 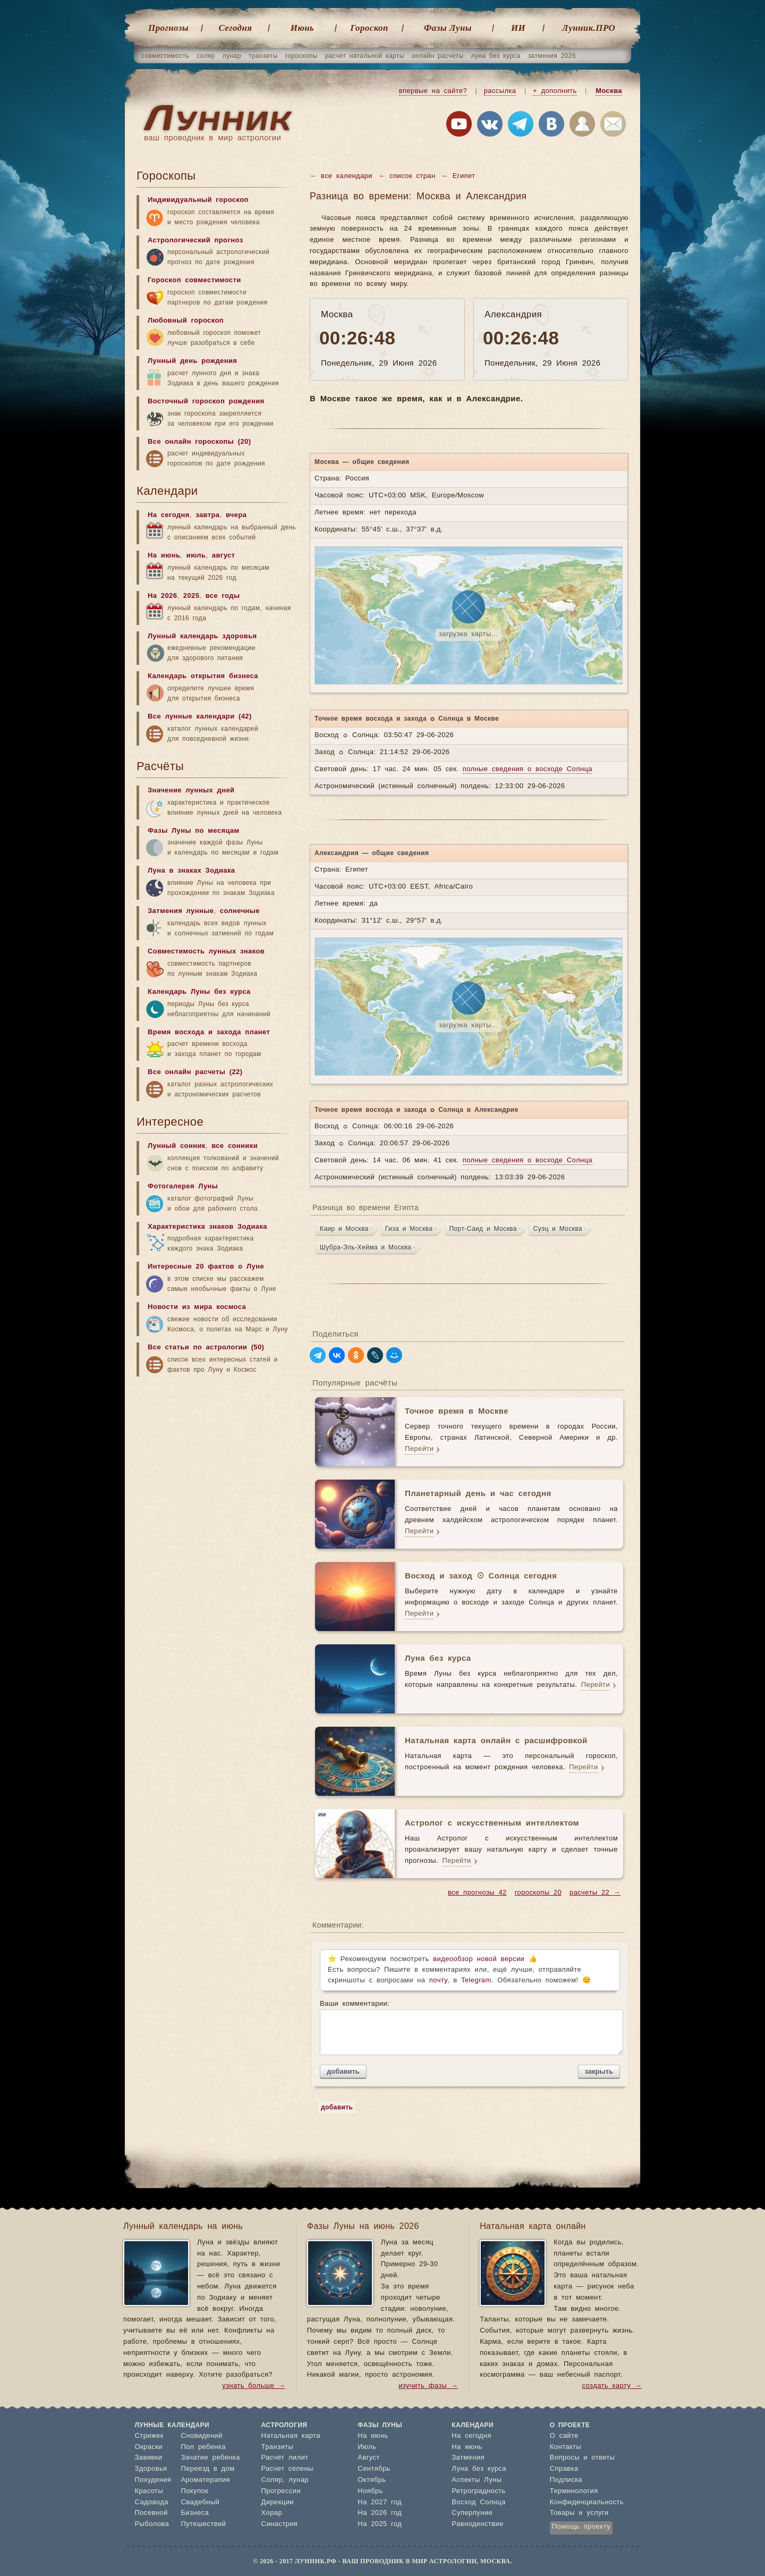 What do you see at coordinates (564, 2469) in the screenshot?
I see `Справка` at bounding box center [564, 2469].